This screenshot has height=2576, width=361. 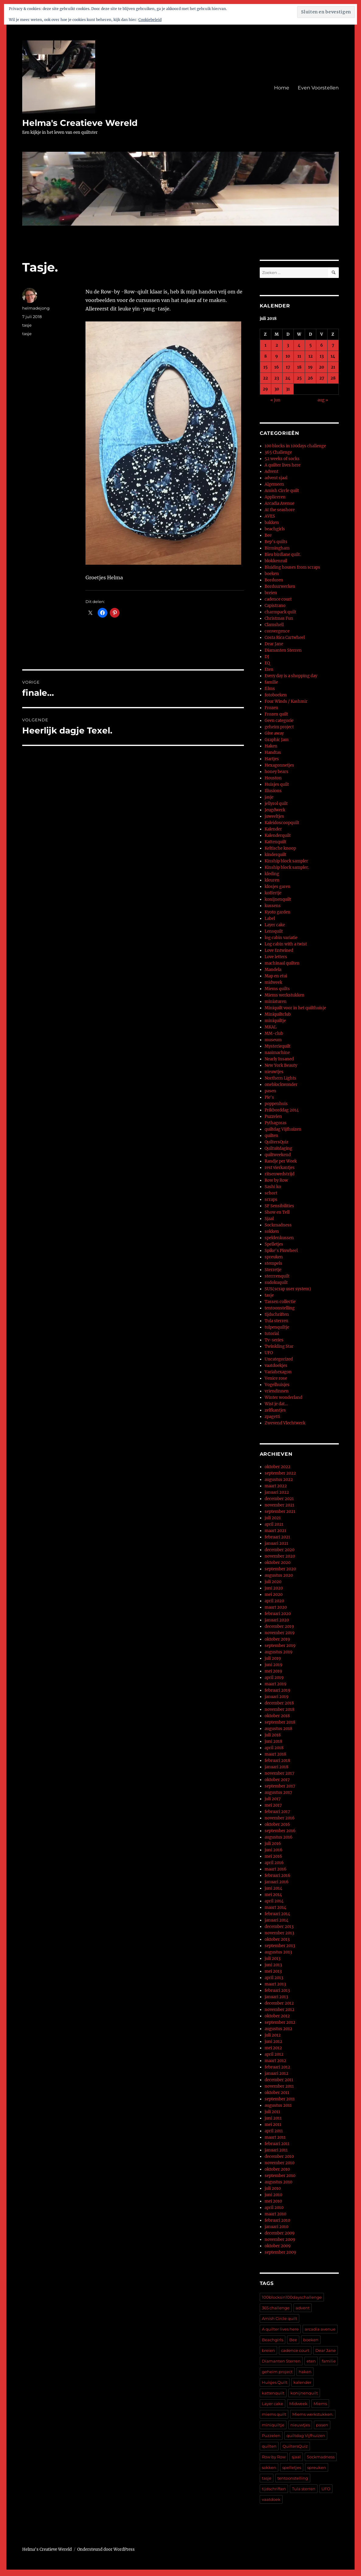 I want to click on Sjaal, so click(x=269, y=1218).